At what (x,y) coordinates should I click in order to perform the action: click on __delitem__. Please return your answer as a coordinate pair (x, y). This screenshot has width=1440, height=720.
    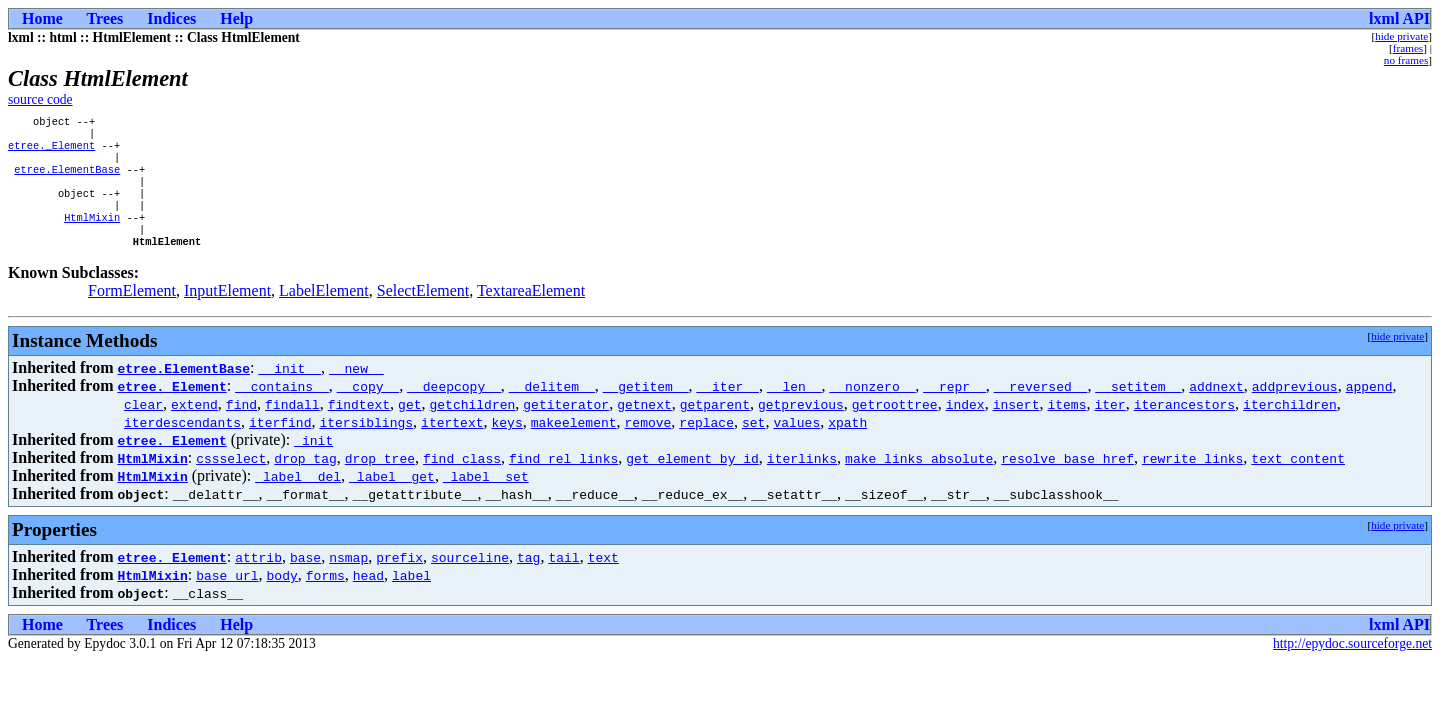
    Looking at the image, I should click on (552, 408).